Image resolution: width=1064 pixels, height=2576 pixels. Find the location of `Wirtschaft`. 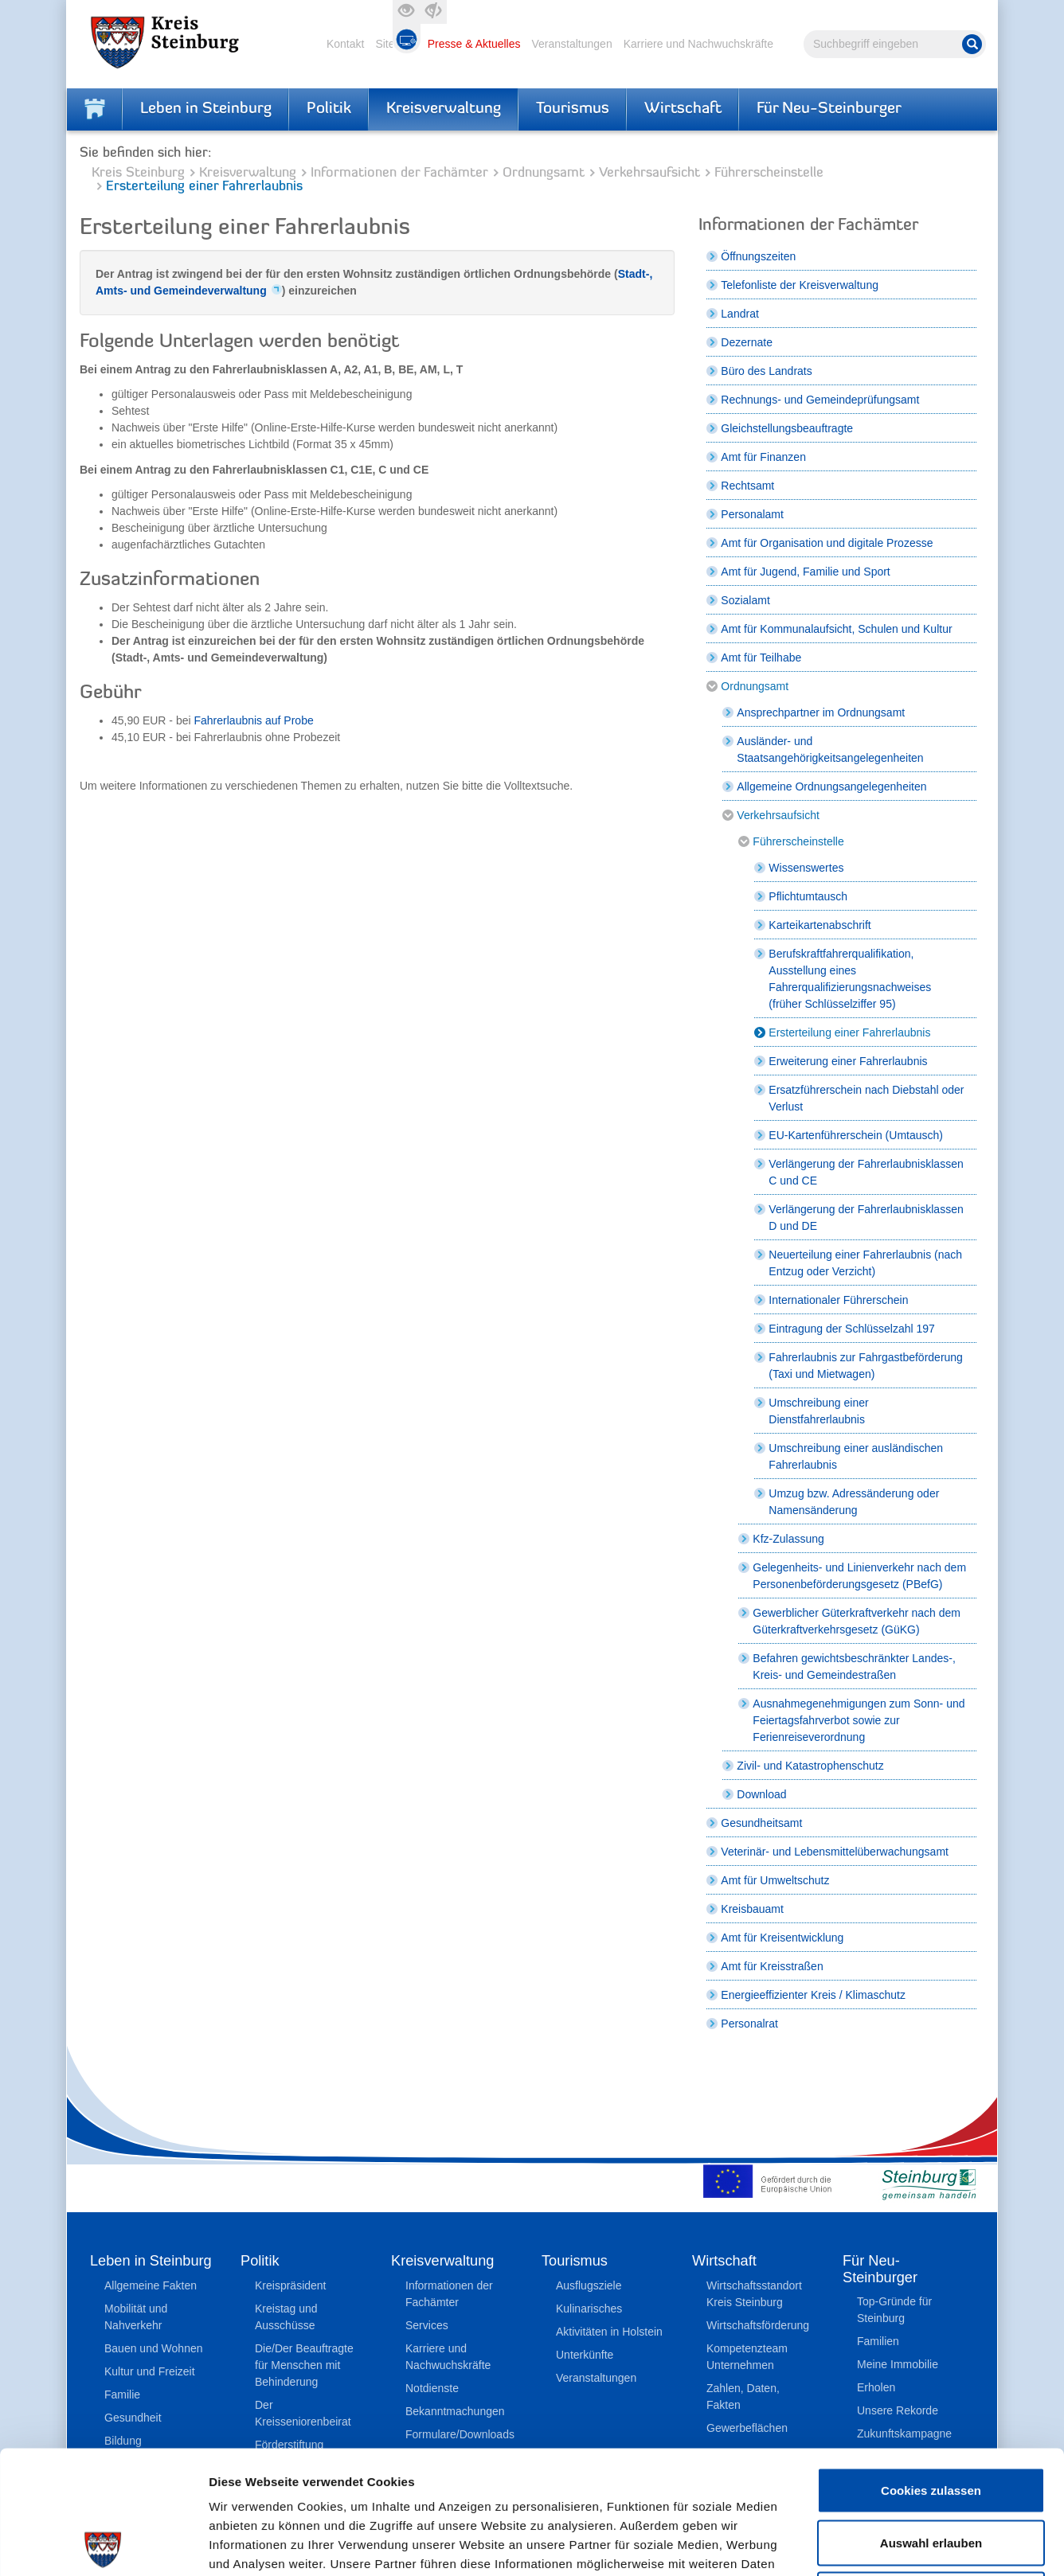

Wirtschaft is located at coordinates (683, 109).